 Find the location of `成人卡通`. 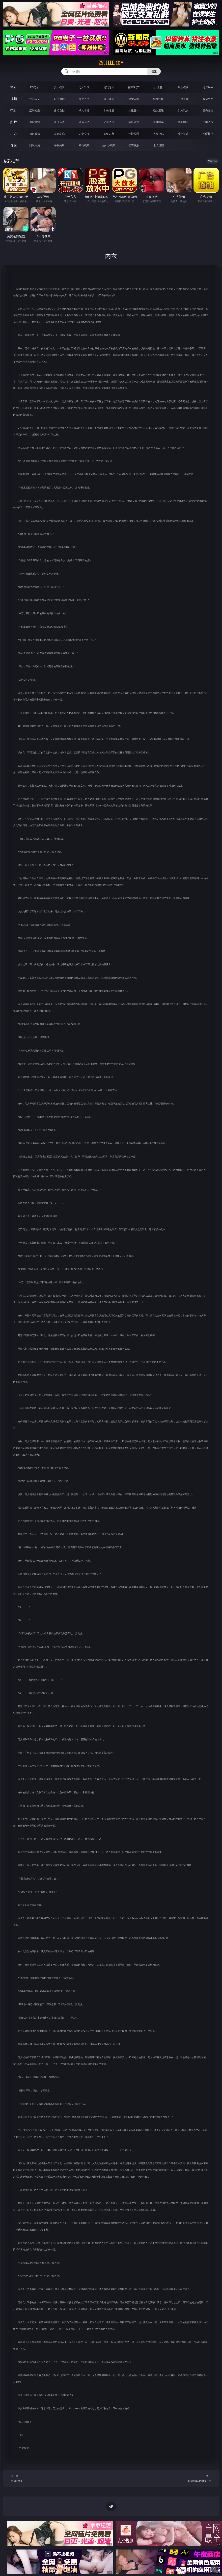

成人卡通 is located at coordinates (84, 110).